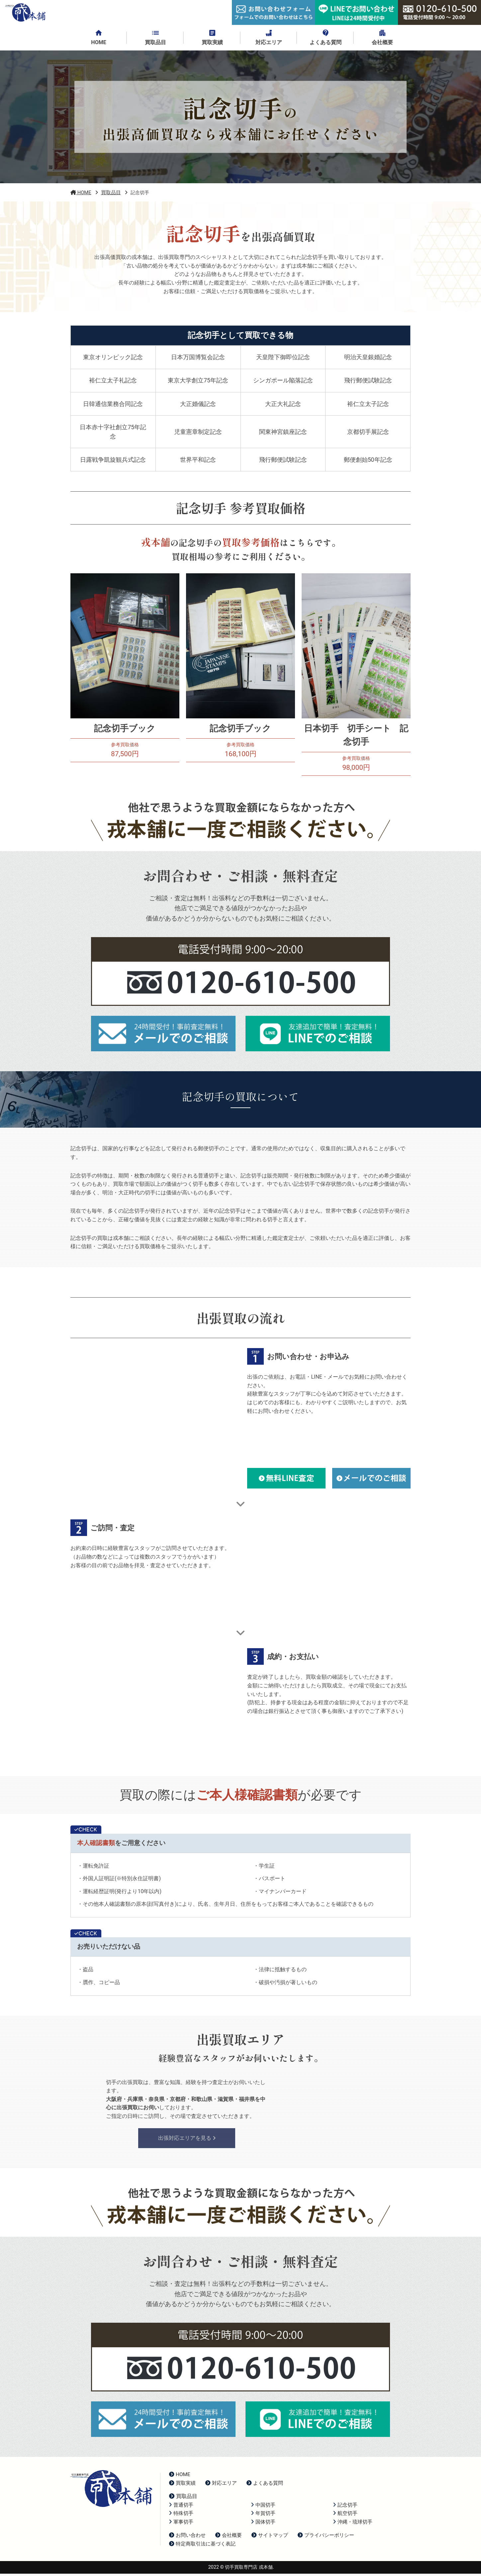 The image size is (481, 2576). Describe the element at coordinates (264, 2485) in the screenshot. I see `よくある質問` at that location.